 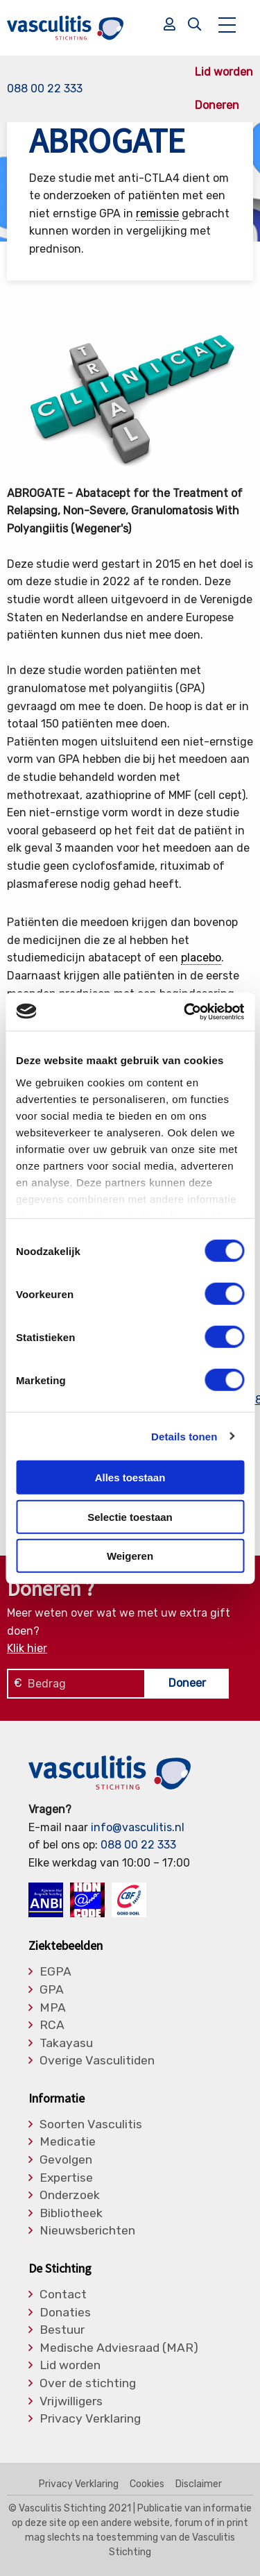 I want to click on RCA, so click(x=52, y=2025).